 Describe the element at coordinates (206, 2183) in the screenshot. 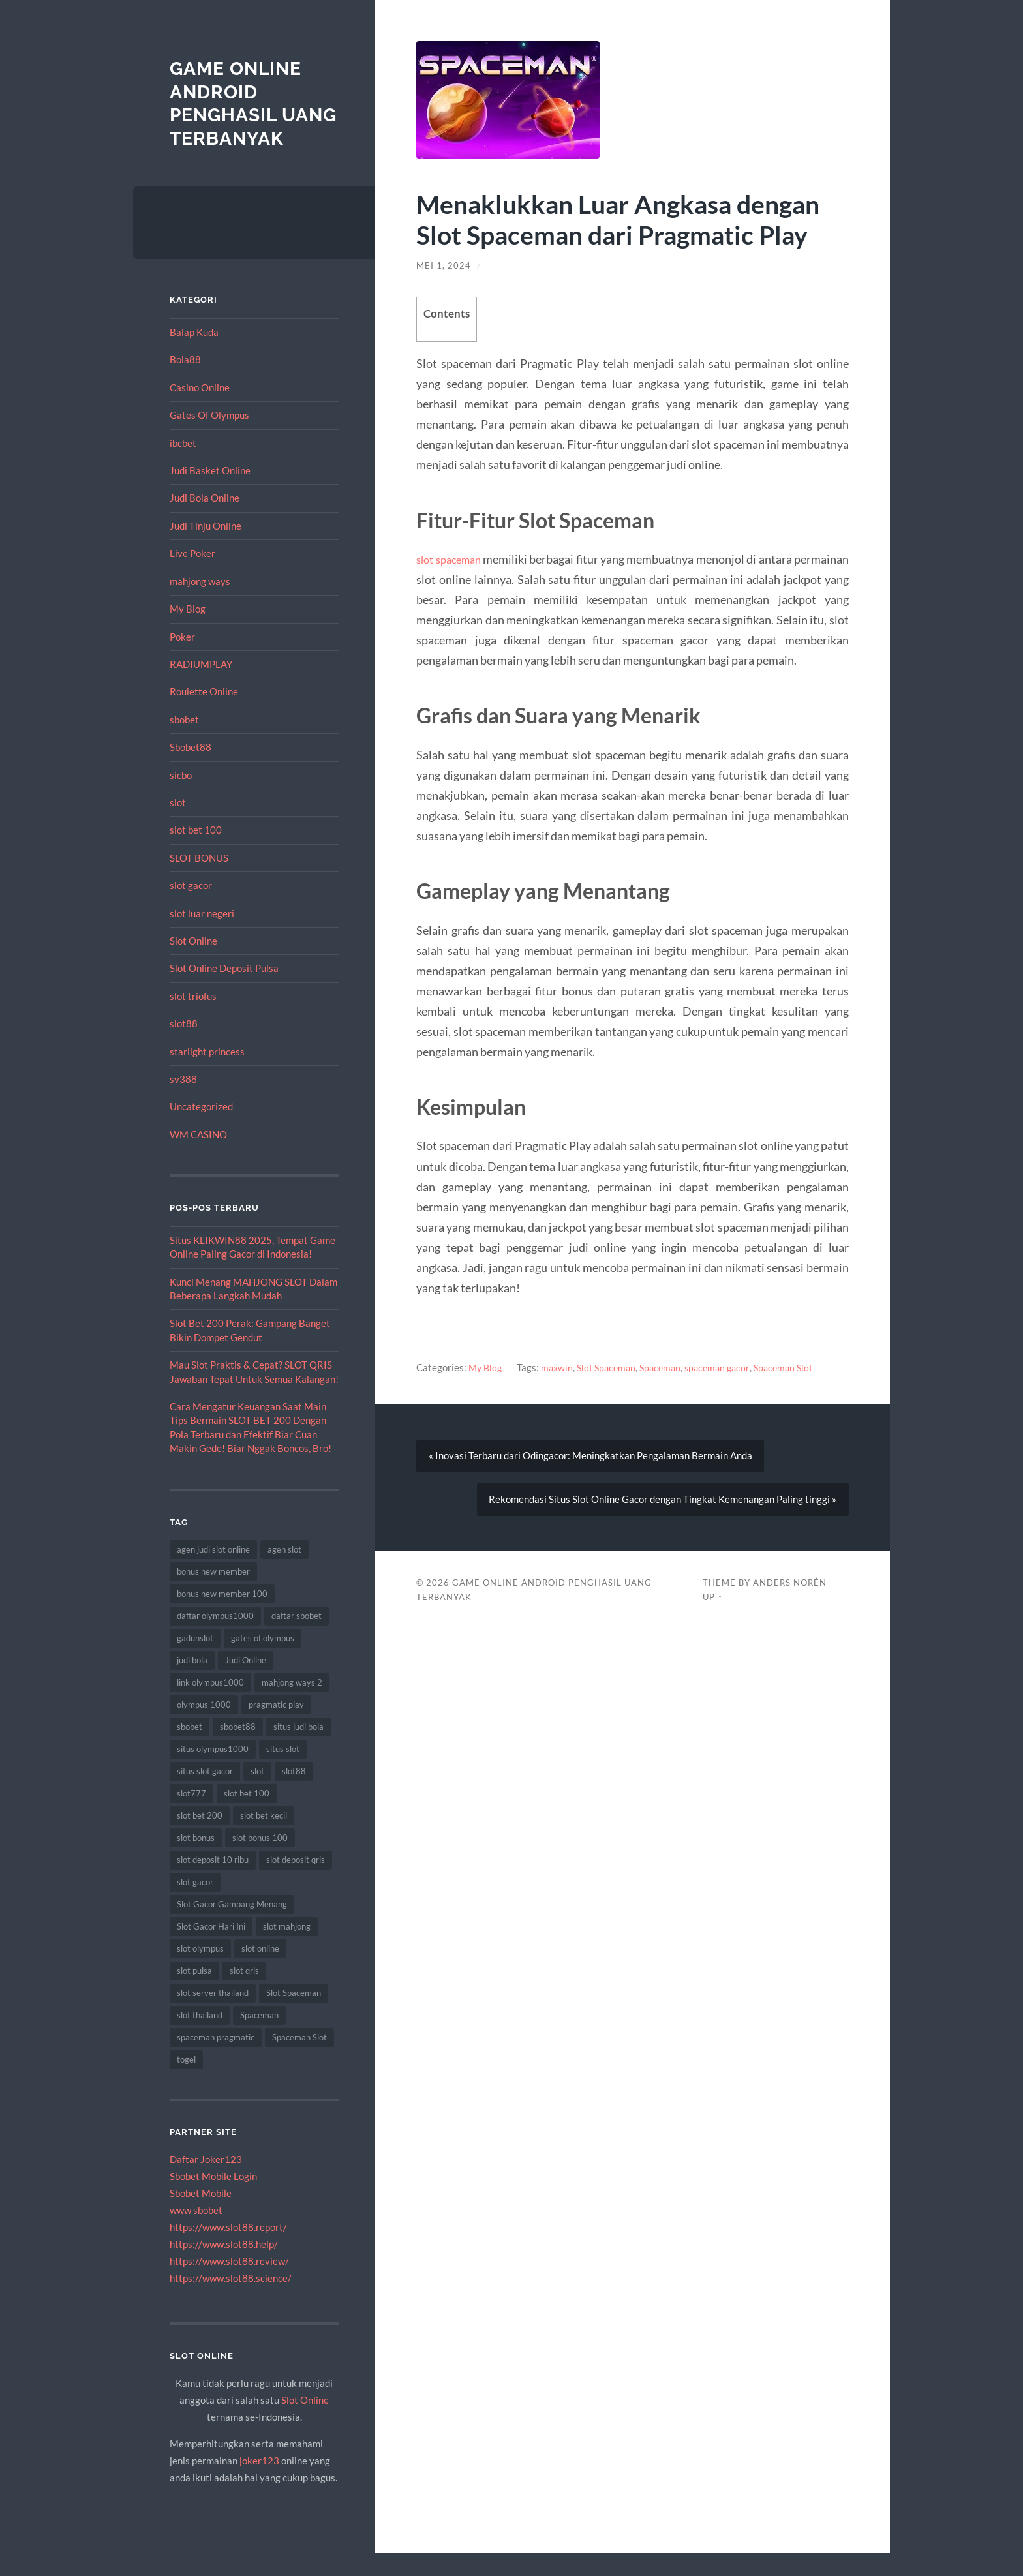

I see `Daftar Joker123` at that location.